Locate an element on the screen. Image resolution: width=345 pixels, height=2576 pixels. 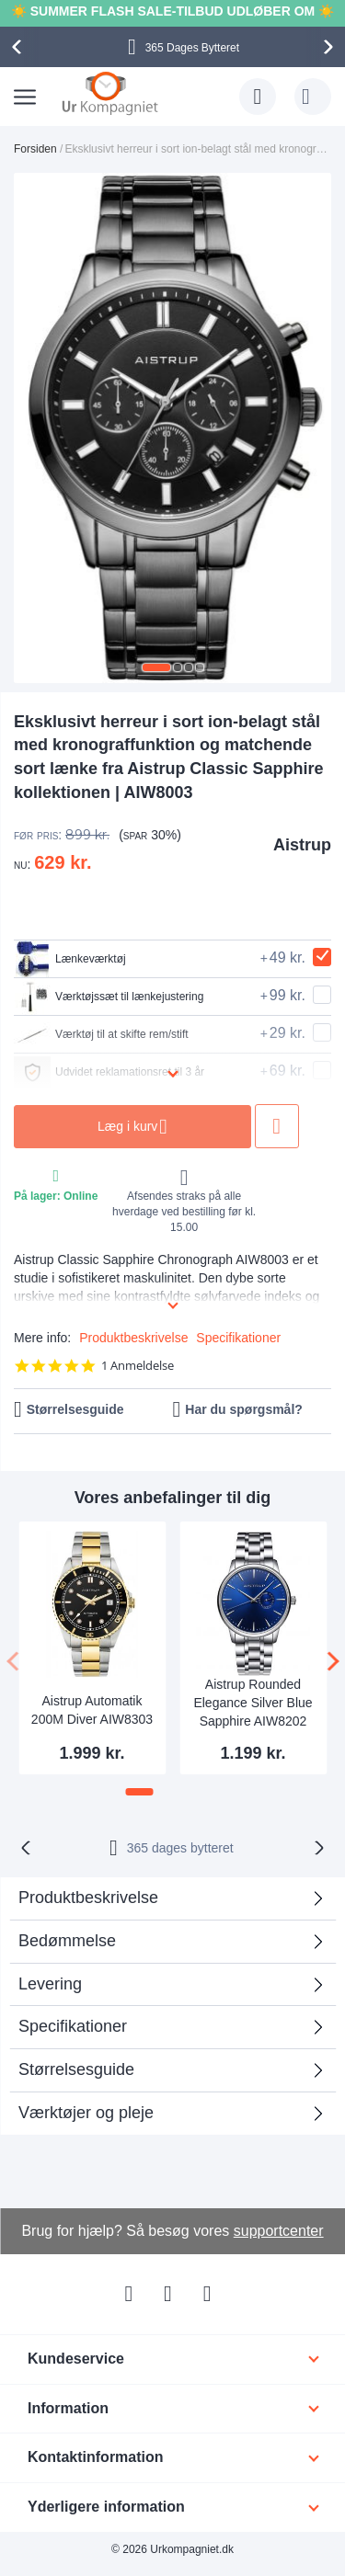
Værktøj til at skifte rem/stift is located at coordinates (101, 1034).